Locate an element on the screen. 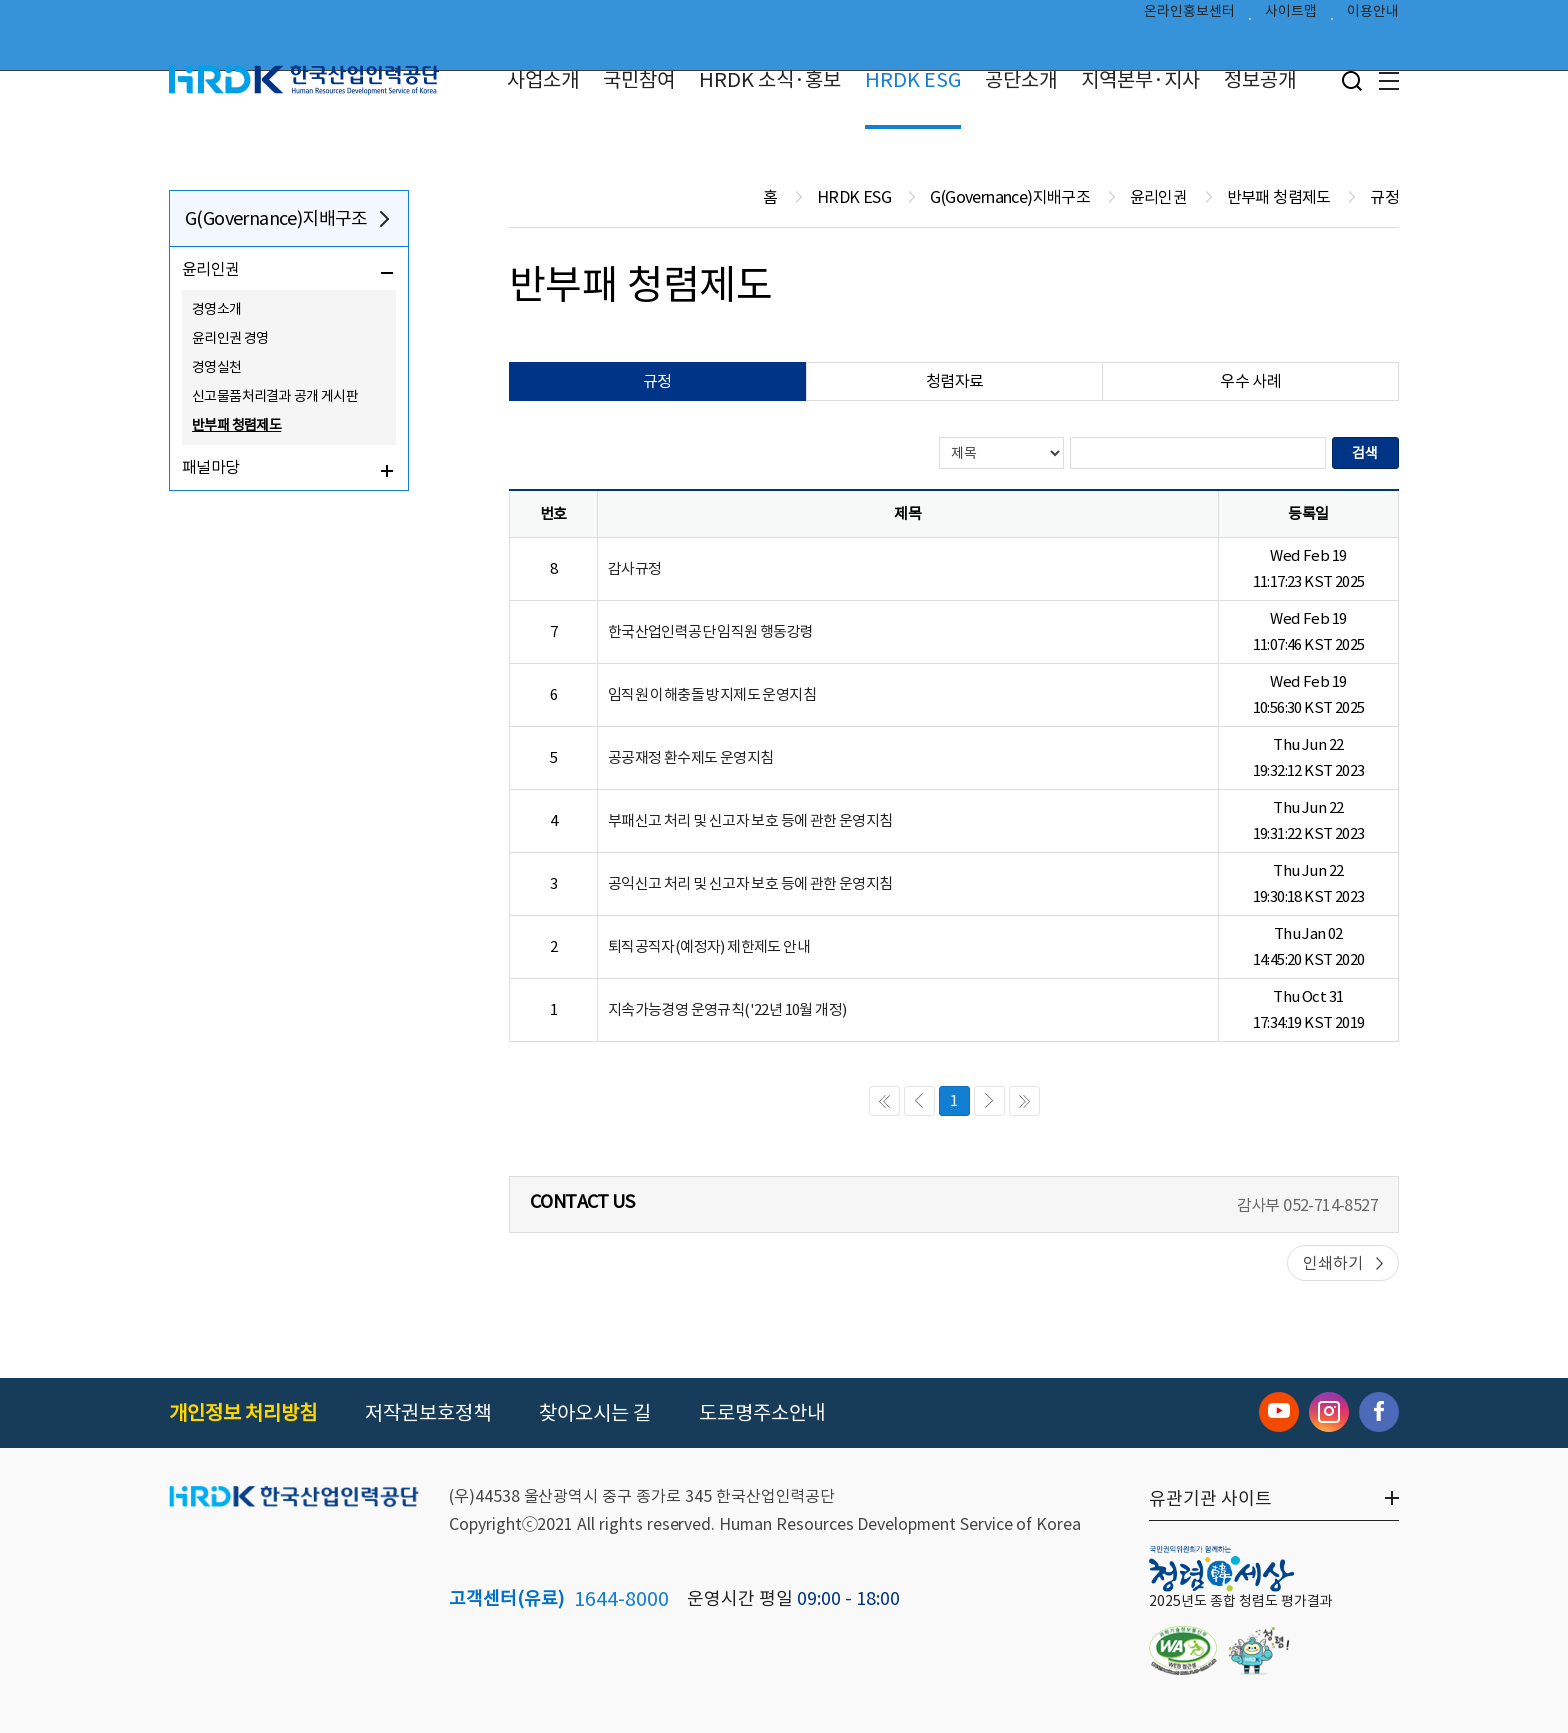 The image size is (1568, 1733). 신고물품처리결과 공개 게시판 is located at coordinates (275, 396).